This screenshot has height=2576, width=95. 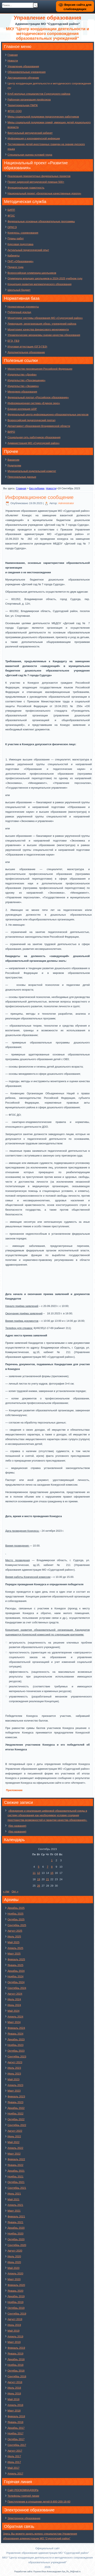 I want to click on Февраль 2023, so click(x=16, y=2096).